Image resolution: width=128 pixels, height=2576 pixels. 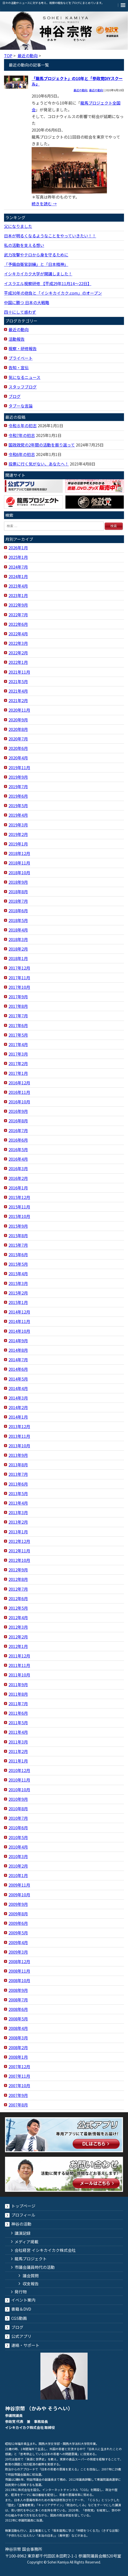 What do you see at coordinates (23, 2300) in the screenshot?
I see `イベント案内` at bounding box center [23, 2300].